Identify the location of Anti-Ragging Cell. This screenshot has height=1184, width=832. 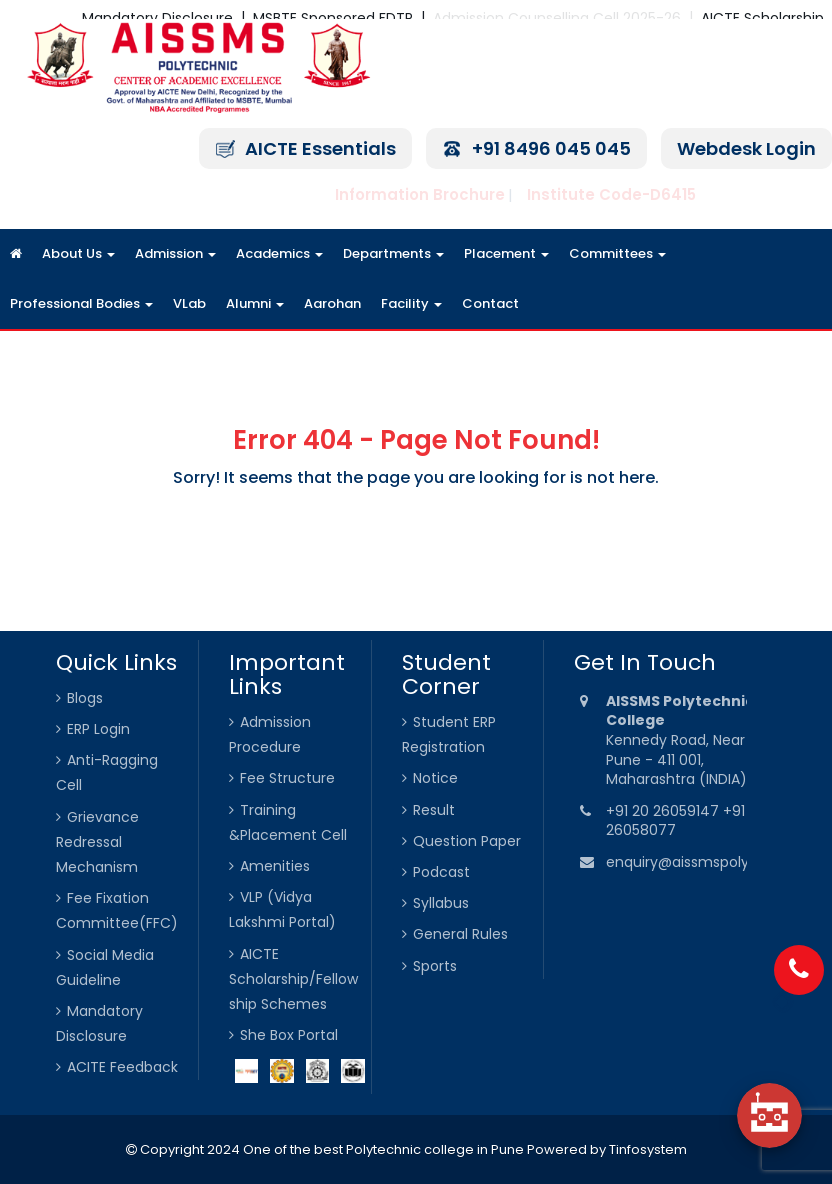
(107, 772).